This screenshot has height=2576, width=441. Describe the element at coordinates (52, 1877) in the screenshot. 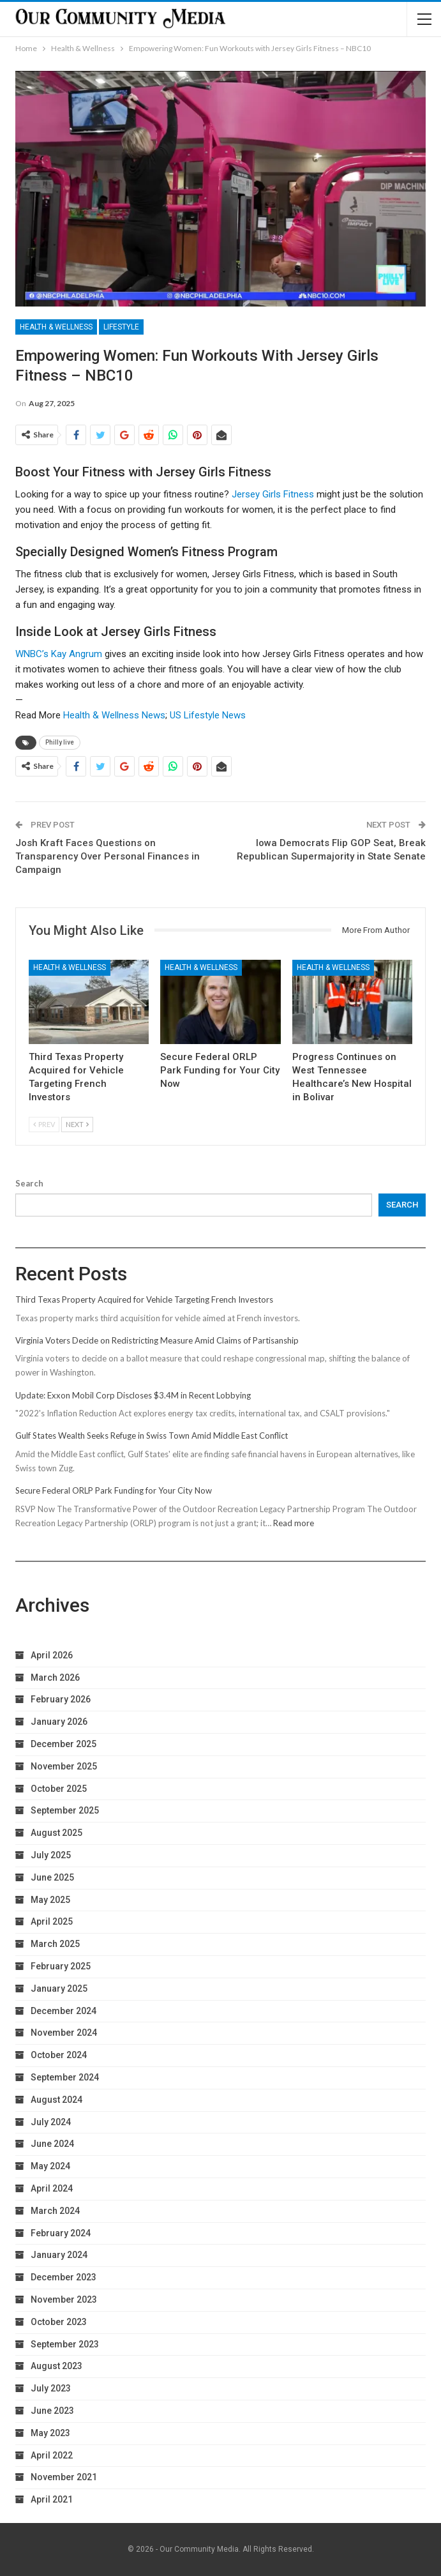

I see `June 2025` at that location.